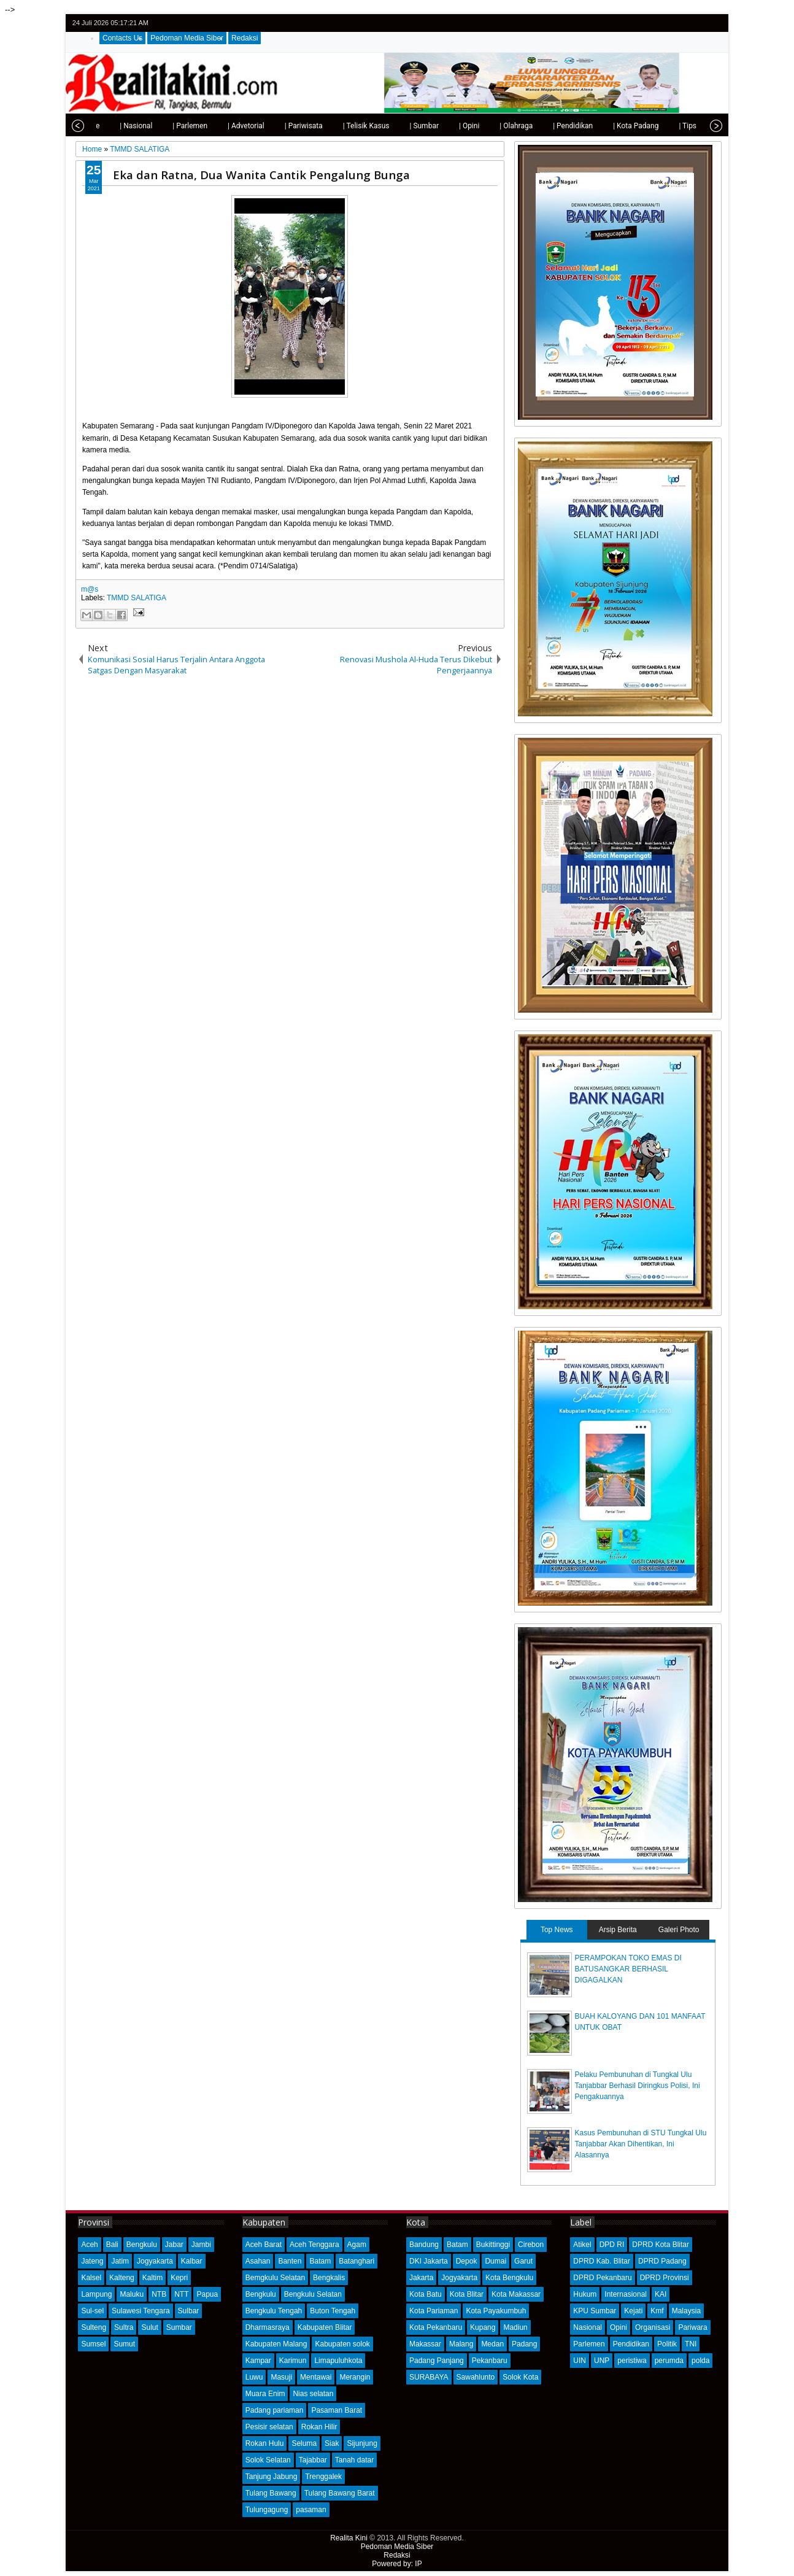 Image resolution: width=794 pixels, height=2576 pixels. I want to click on Sijunjung, so click(362, 2443).